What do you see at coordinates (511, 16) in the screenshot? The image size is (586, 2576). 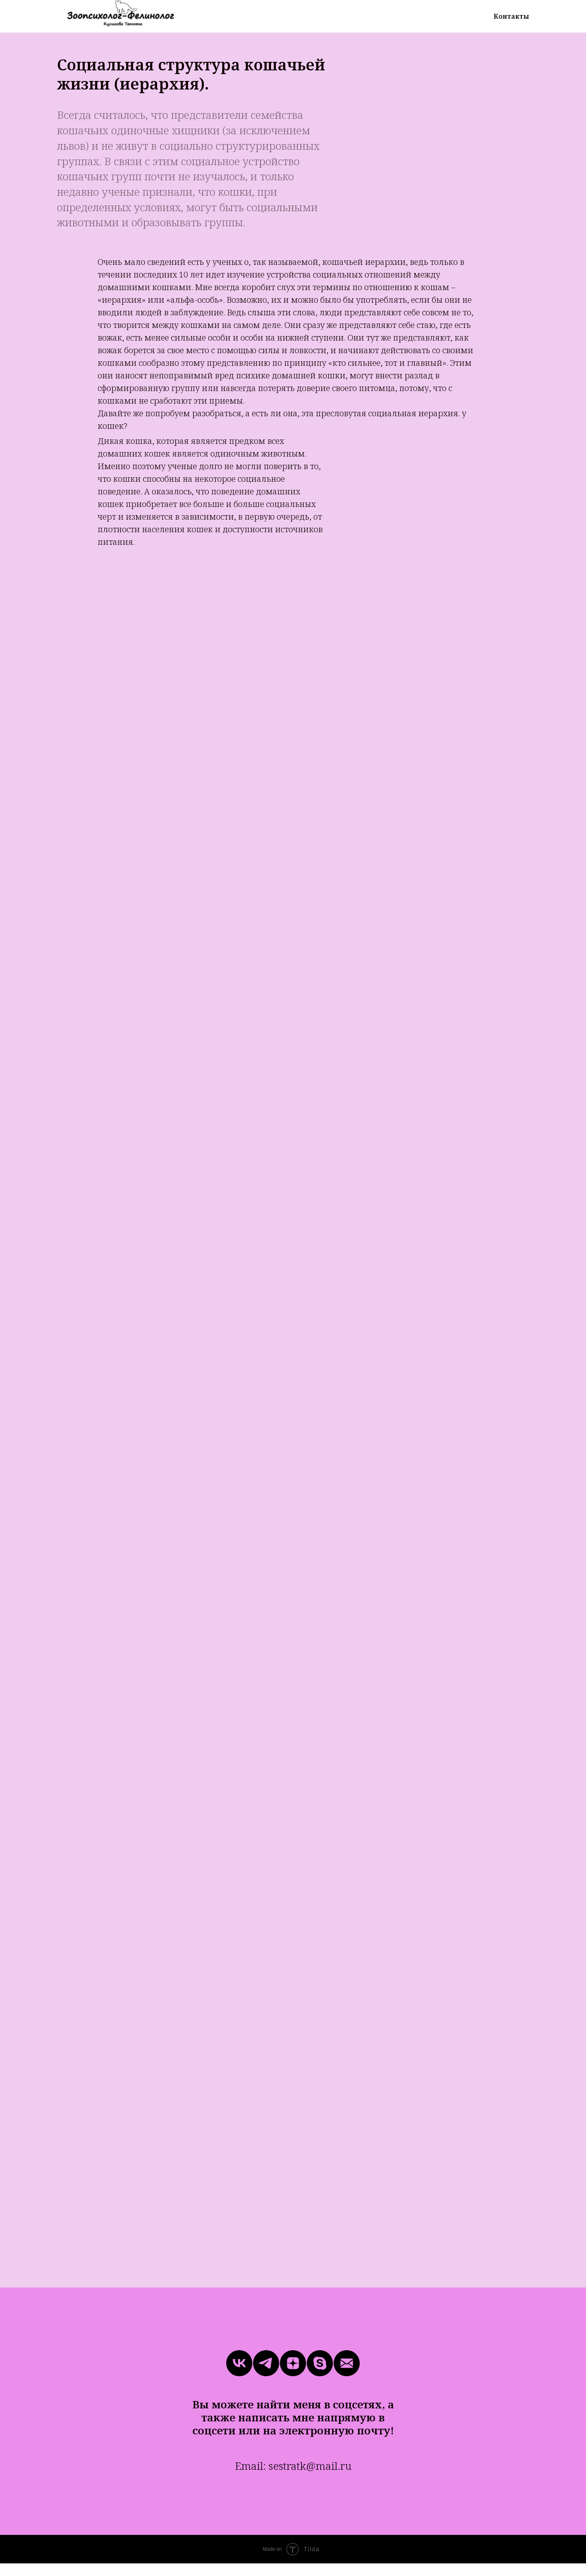 I see `Контакты [menuitem]` at bounding box center [511, 16].